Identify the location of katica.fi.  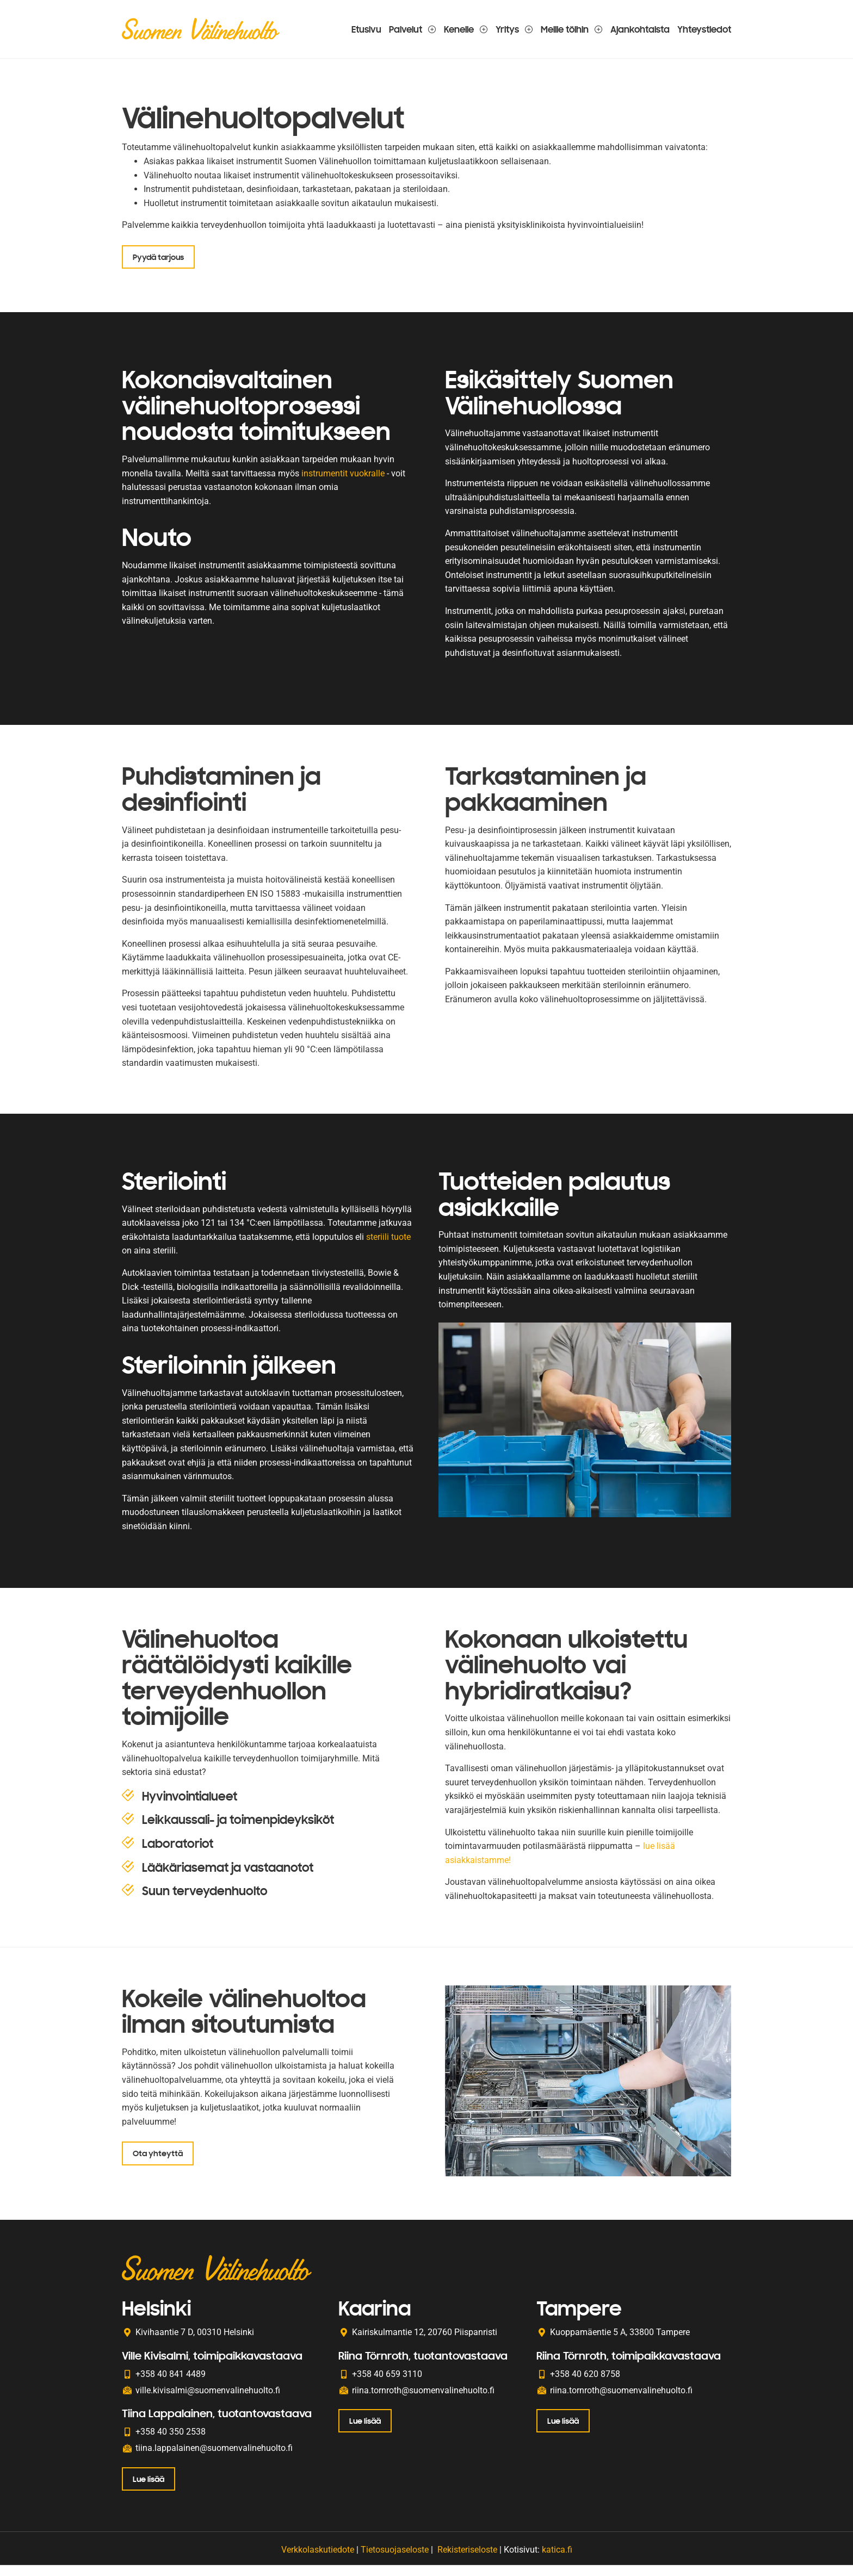
(557, 2560).